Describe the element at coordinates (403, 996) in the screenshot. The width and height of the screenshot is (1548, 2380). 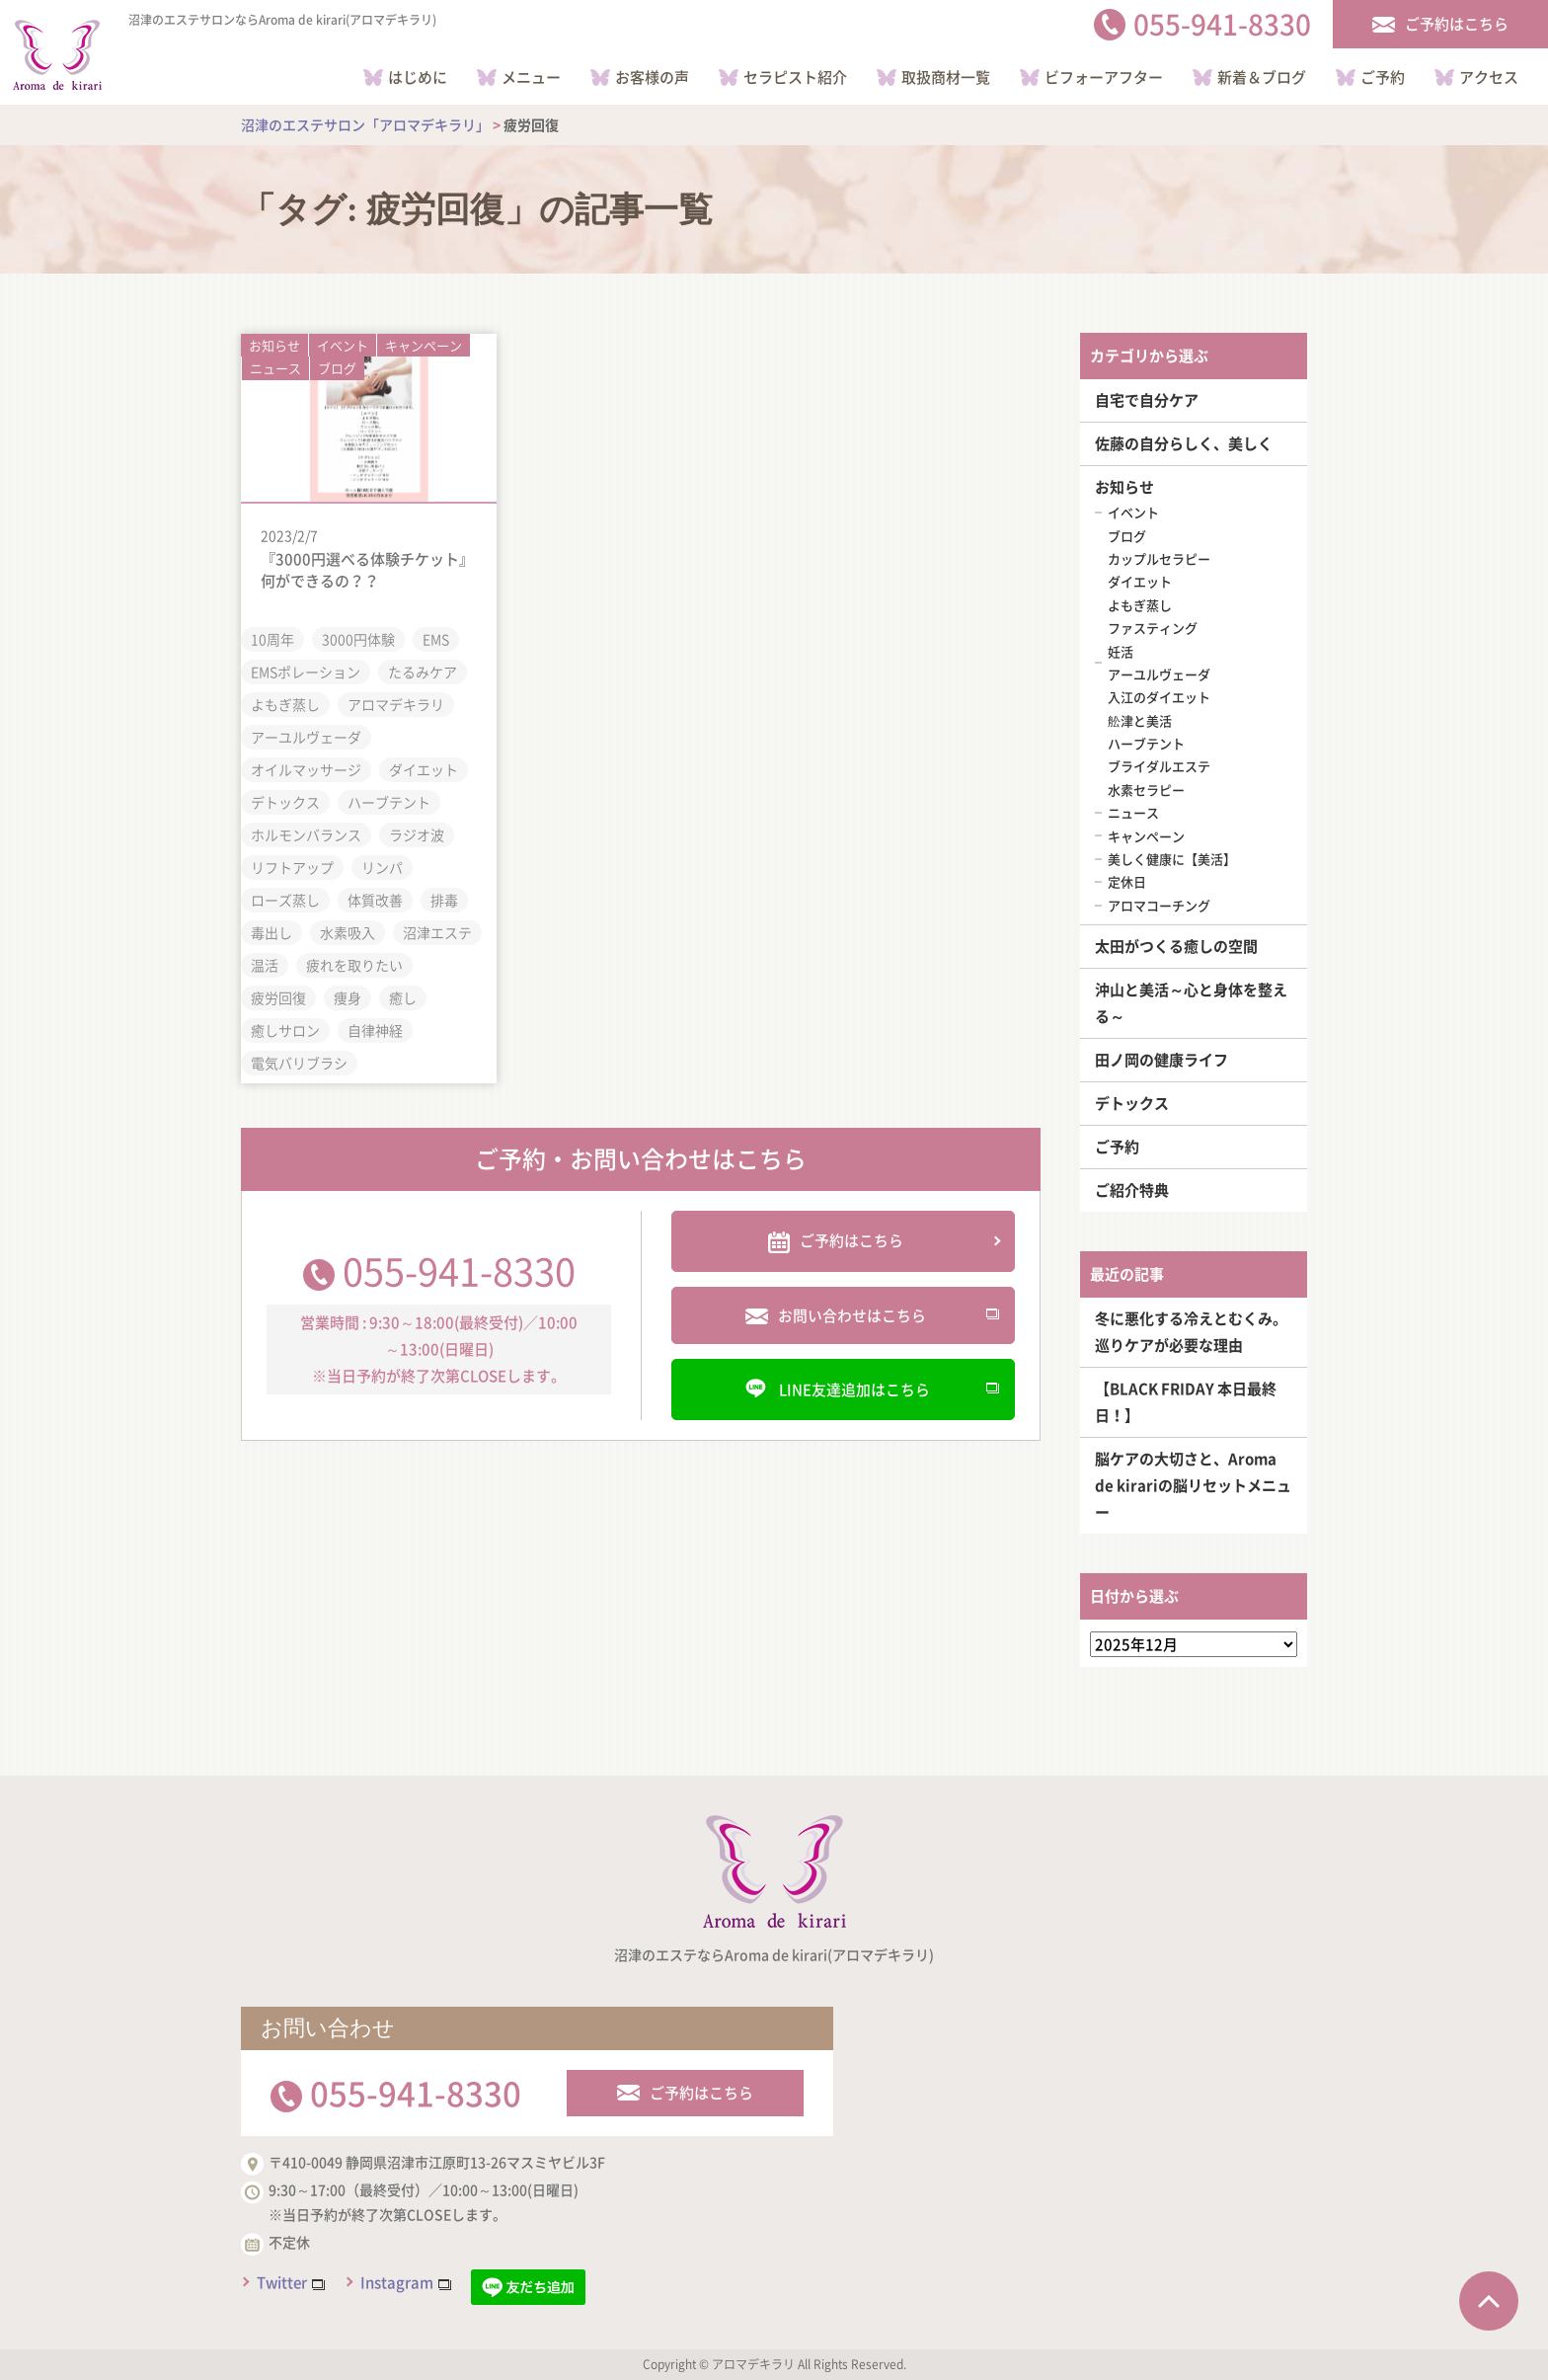
I see `癒し` at that location.